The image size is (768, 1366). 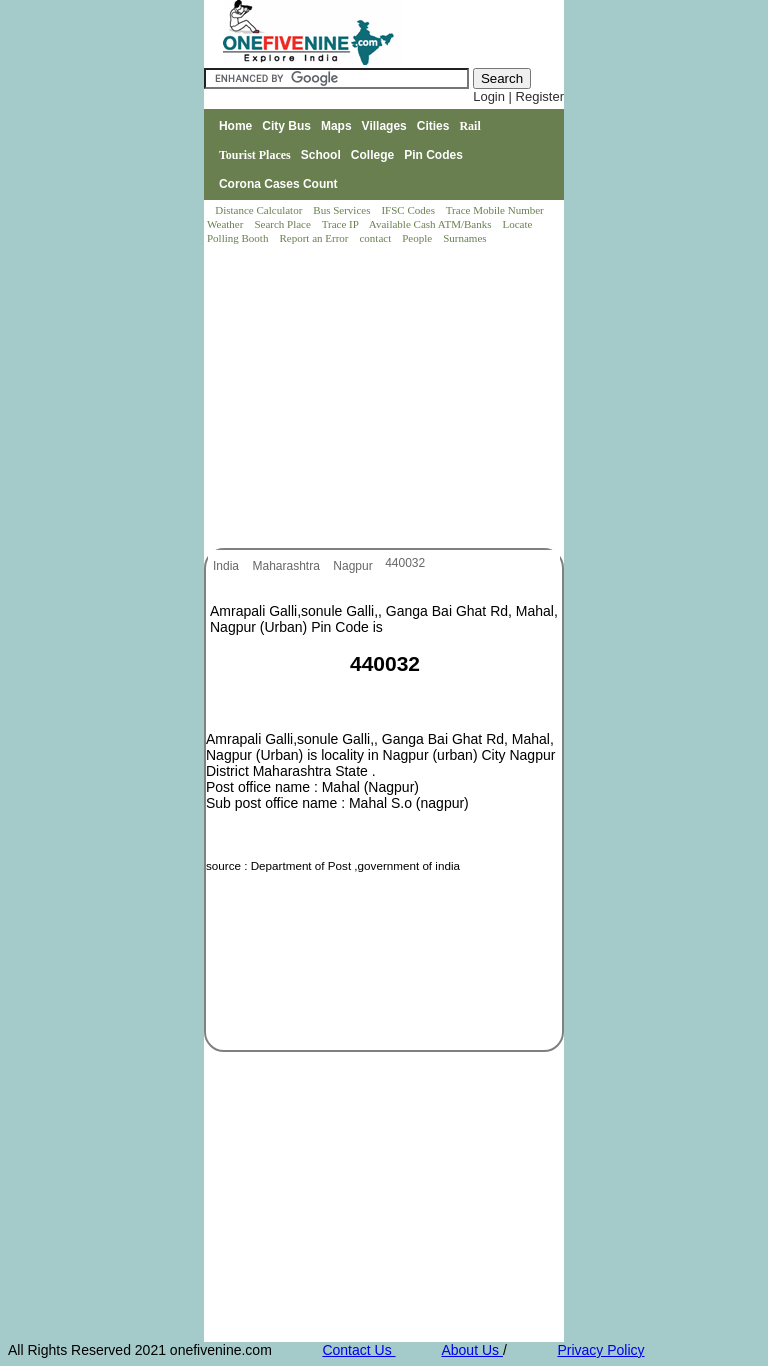 What do you see at coordinates (384, 126) in the screenshot?
I see `Villages` at bounding box center [384, 126].